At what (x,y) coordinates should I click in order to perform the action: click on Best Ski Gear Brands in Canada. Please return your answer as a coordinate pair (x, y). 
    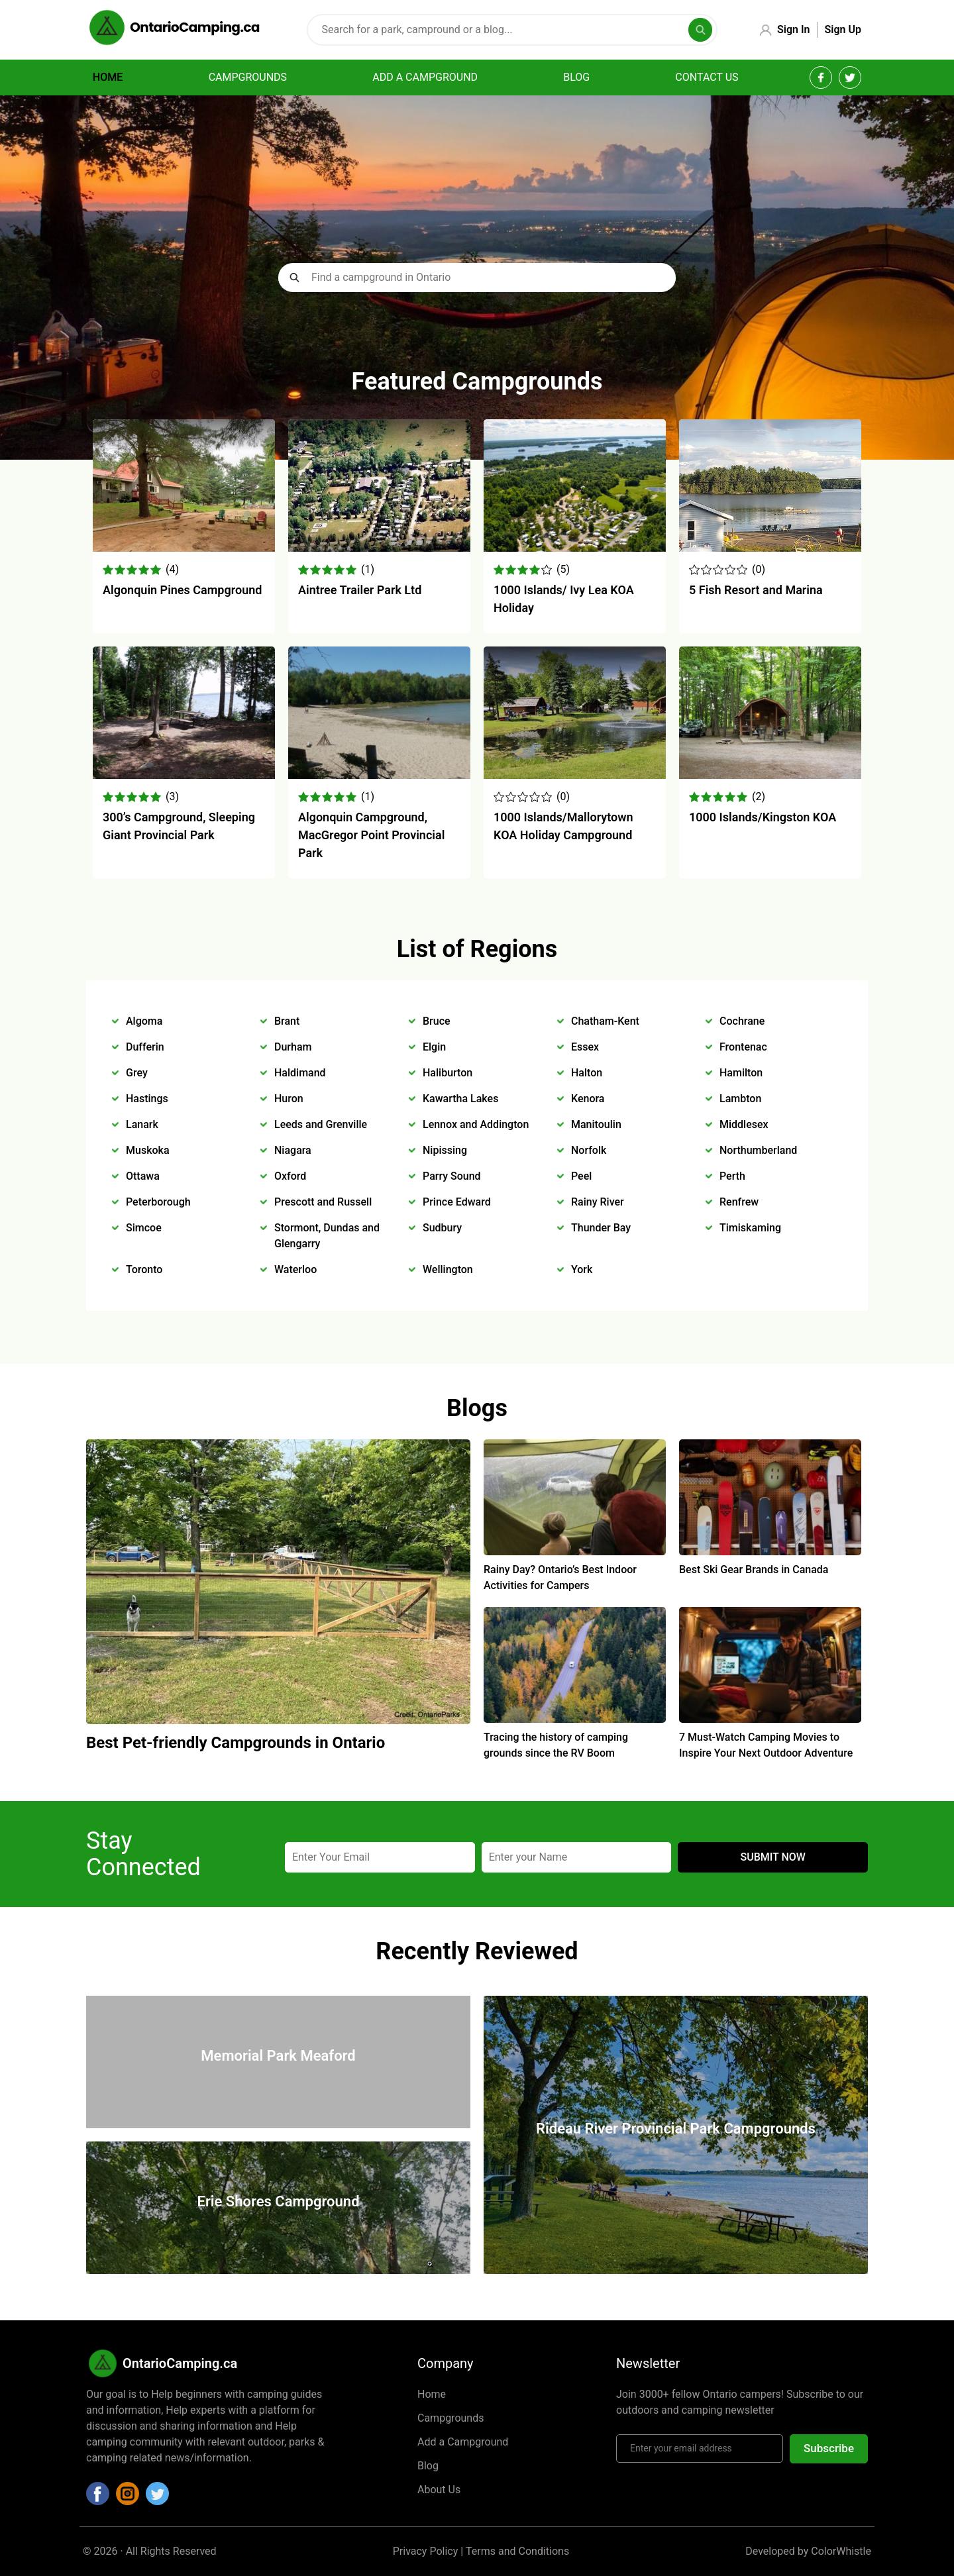
    Looking at the image, I should click on (753, 1569).